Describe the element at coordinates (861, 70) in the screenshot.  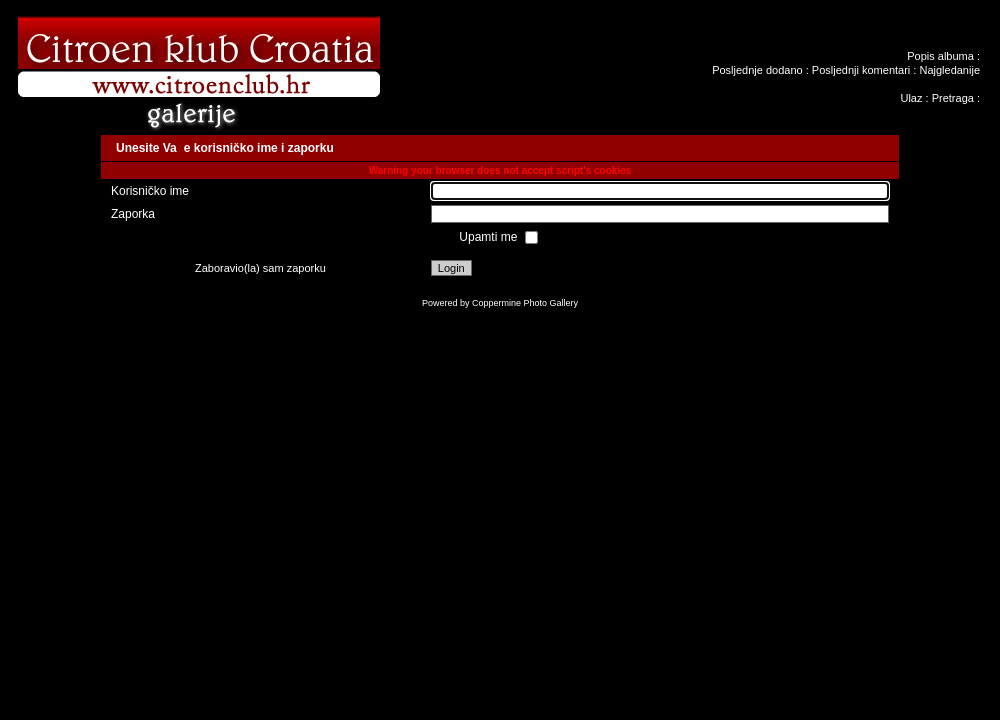
I see `Posljednji komentari` at that location.